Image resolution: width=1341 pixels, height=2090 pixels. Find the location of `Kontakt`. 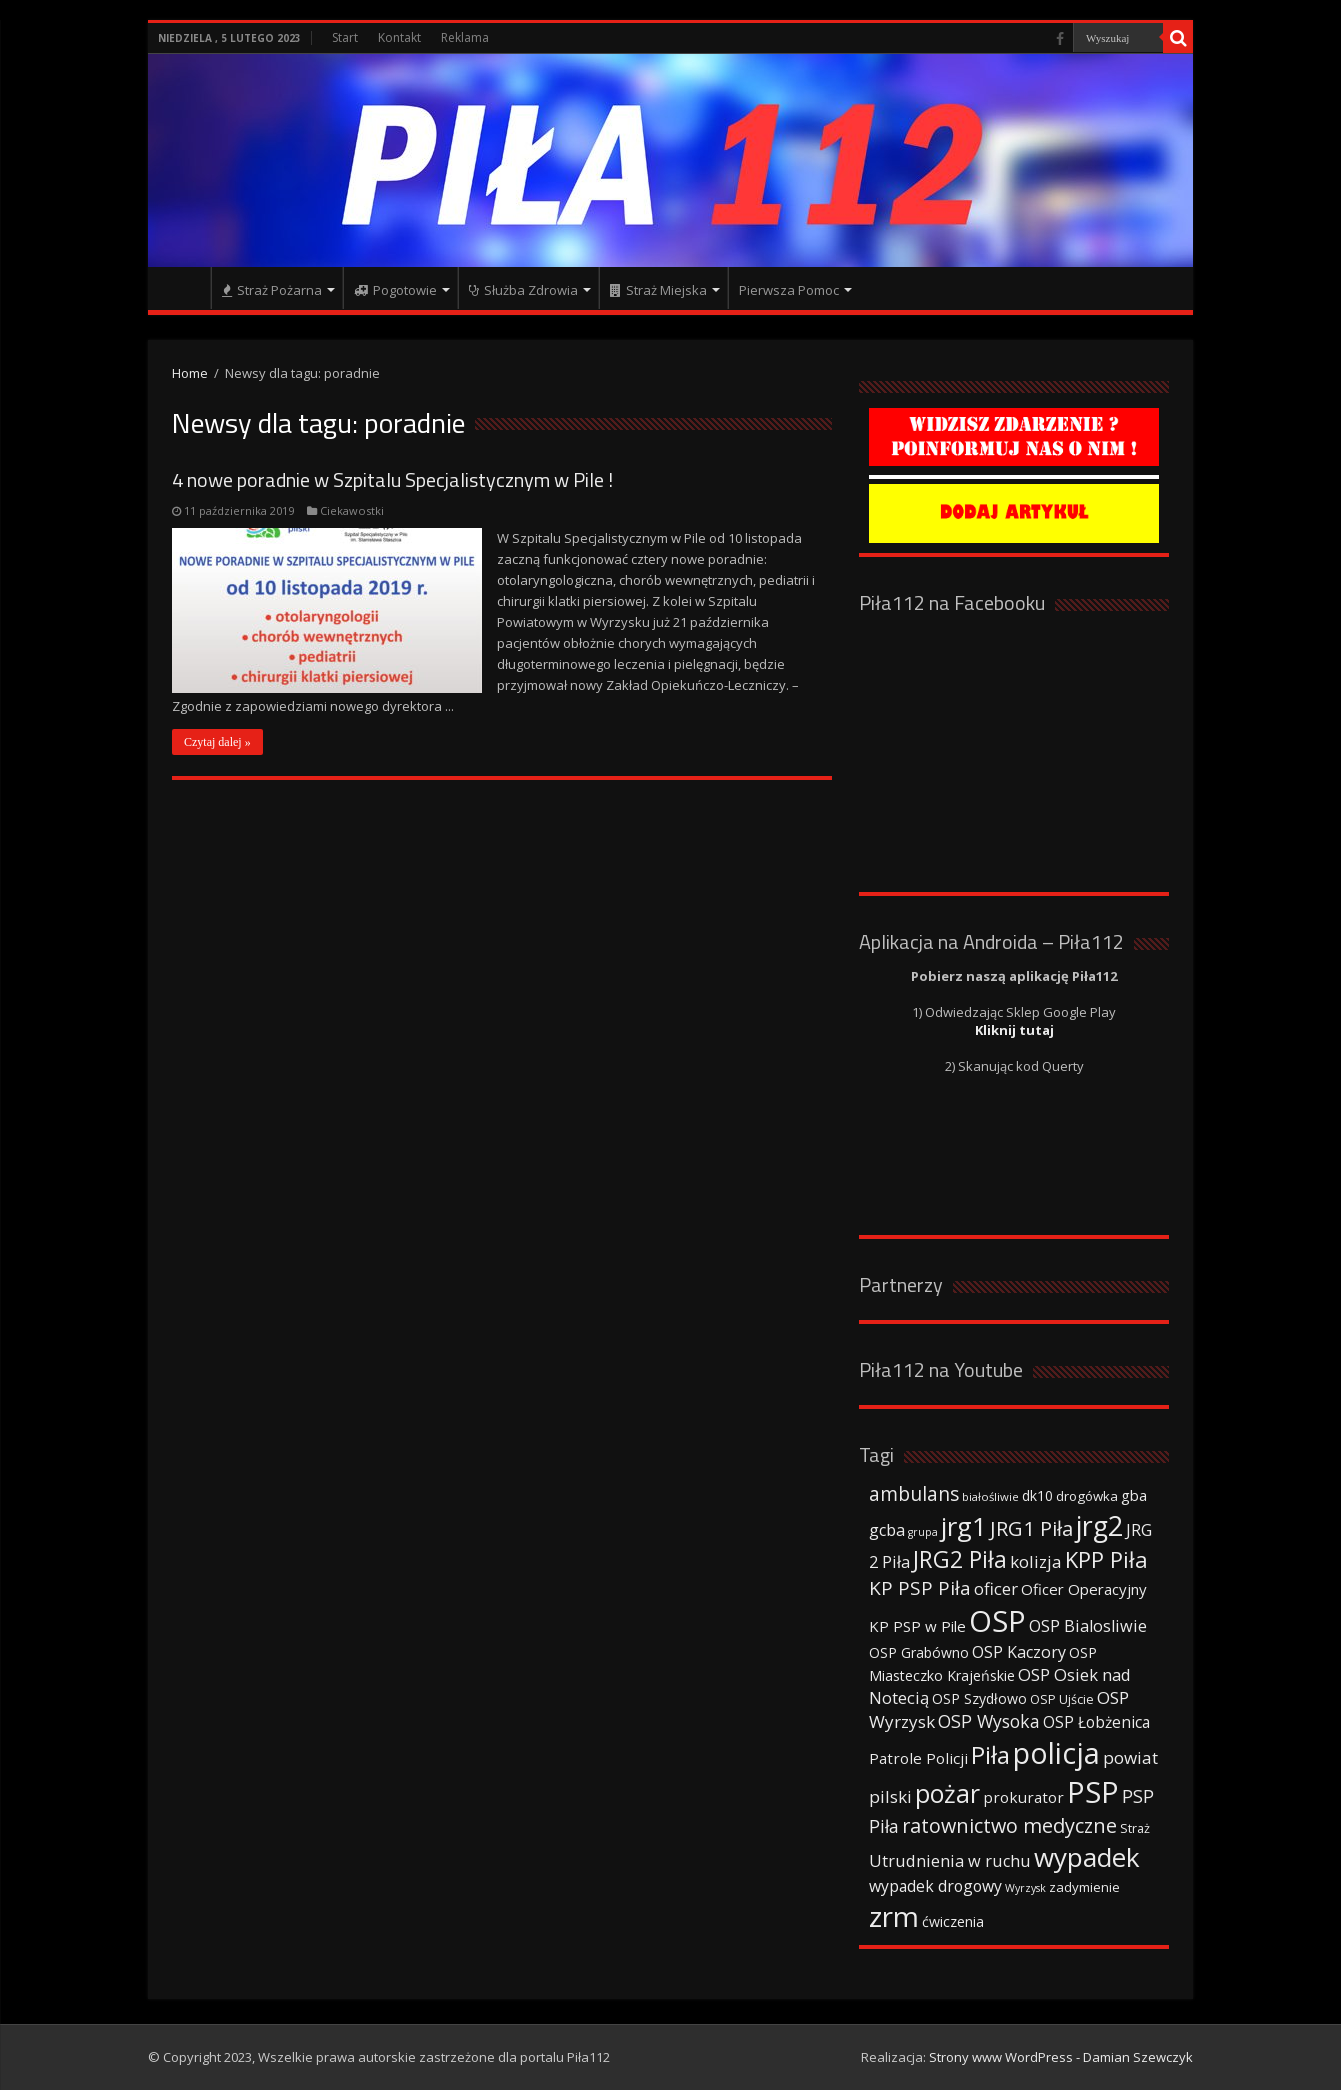

Kontakt is located at coordinates (399, 37).